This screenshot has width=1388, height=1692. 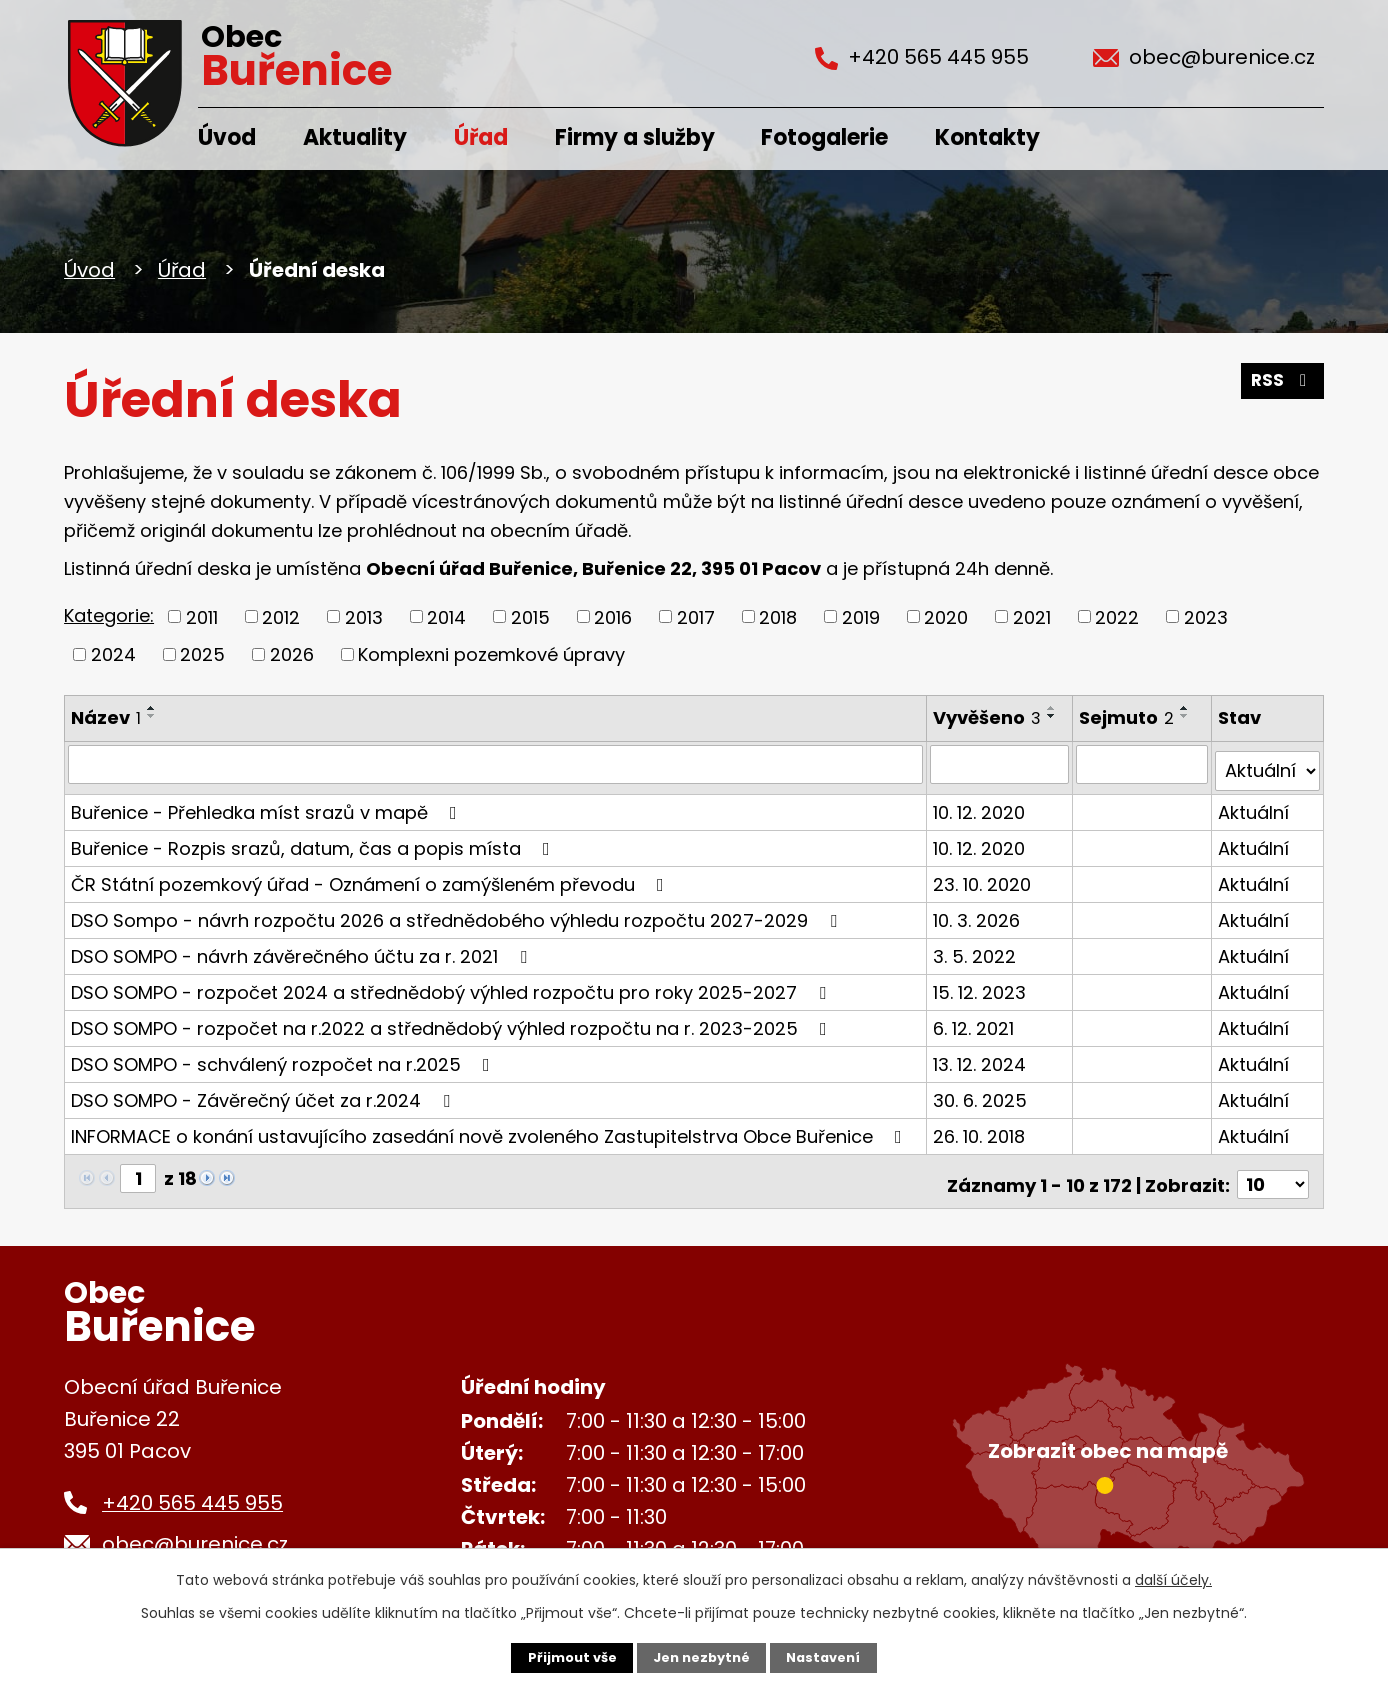 I want to click on Úvod, so click(x=227, y=137).